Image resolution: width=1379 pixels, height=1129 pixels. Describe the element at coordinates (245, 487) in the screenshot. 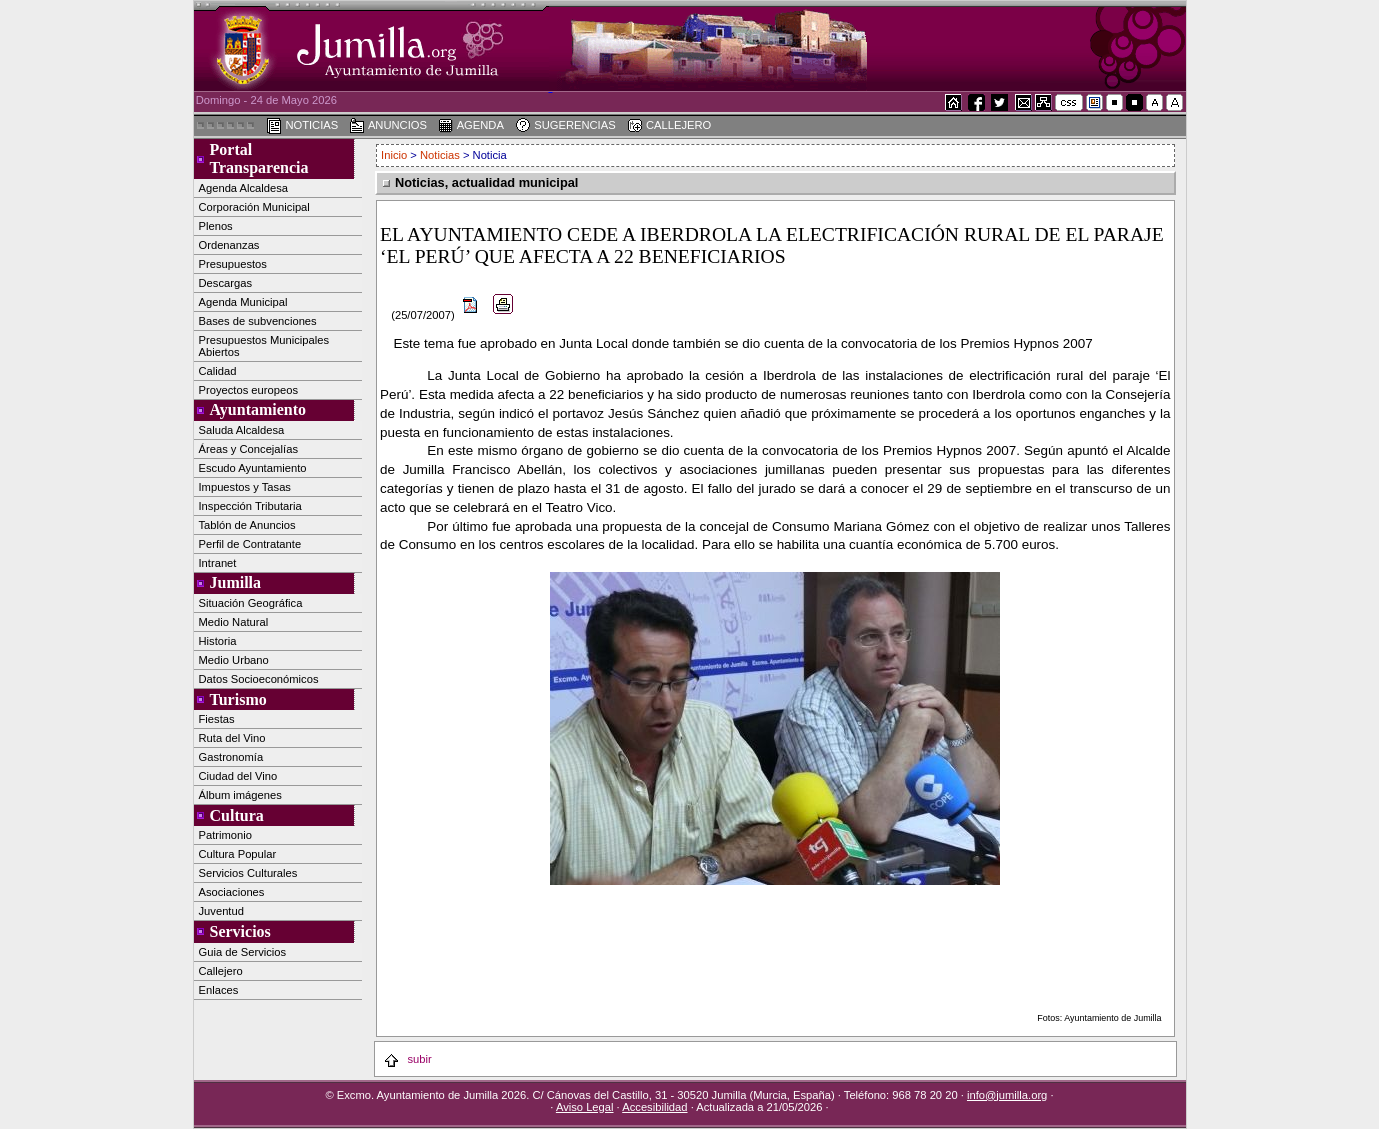

I see `Impuestos y Tasas` at that location.